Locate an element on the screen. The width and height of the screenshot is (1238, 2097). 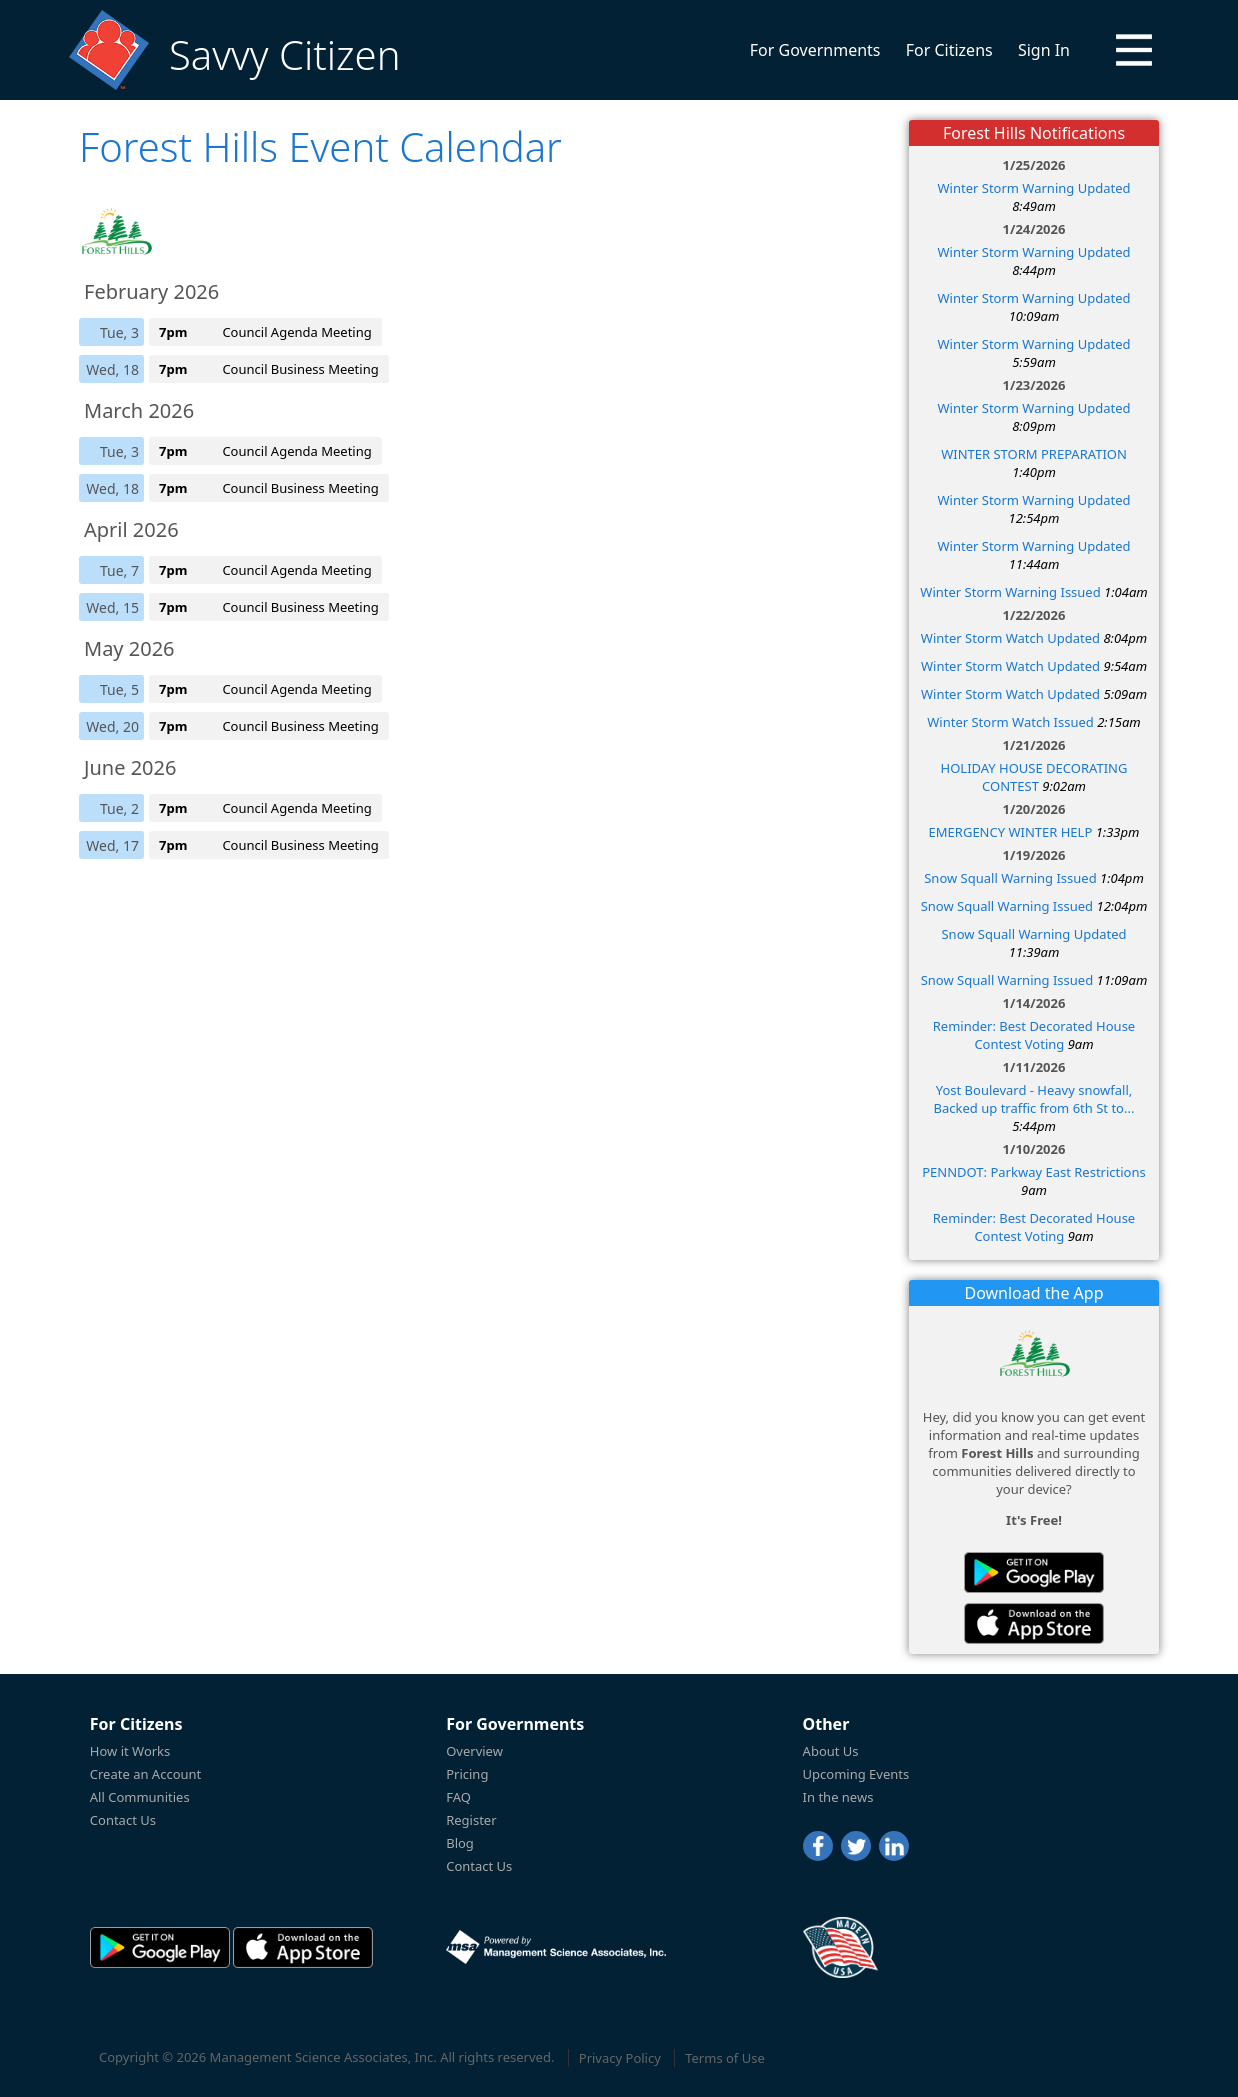
Privacy Policy is located at coordinates (620, 2058).